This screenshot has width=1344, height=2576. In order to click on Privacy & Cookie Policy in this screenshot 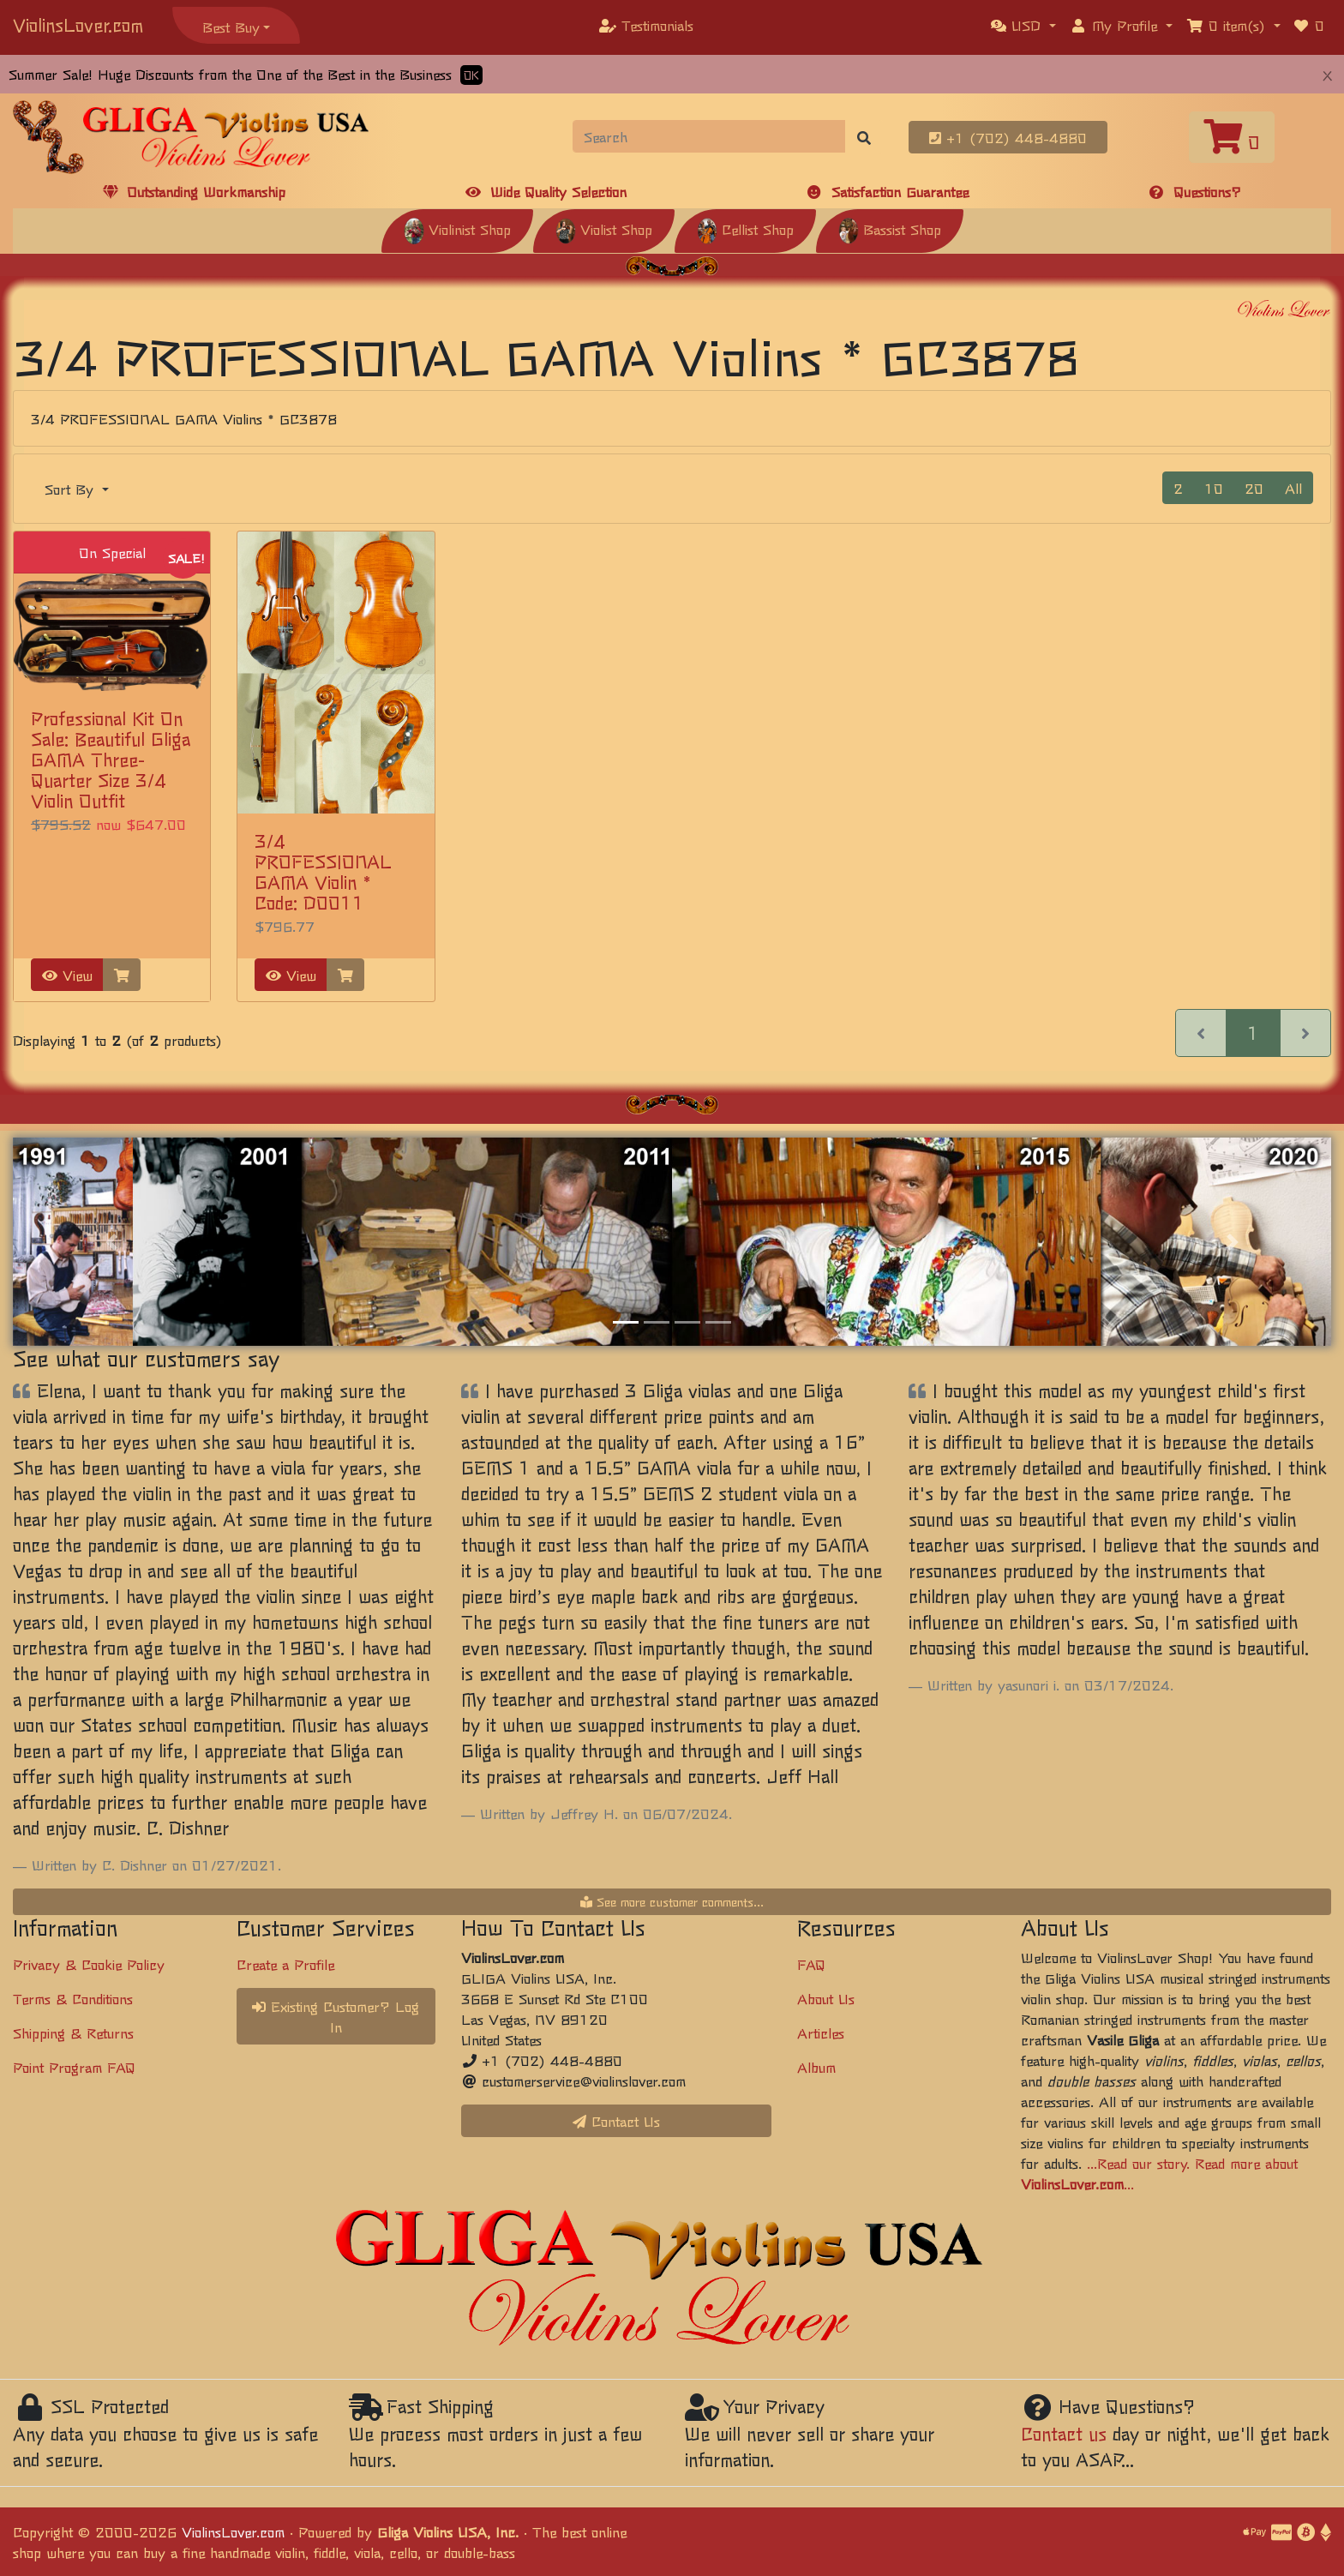, I will do `click(89, 1964)`.